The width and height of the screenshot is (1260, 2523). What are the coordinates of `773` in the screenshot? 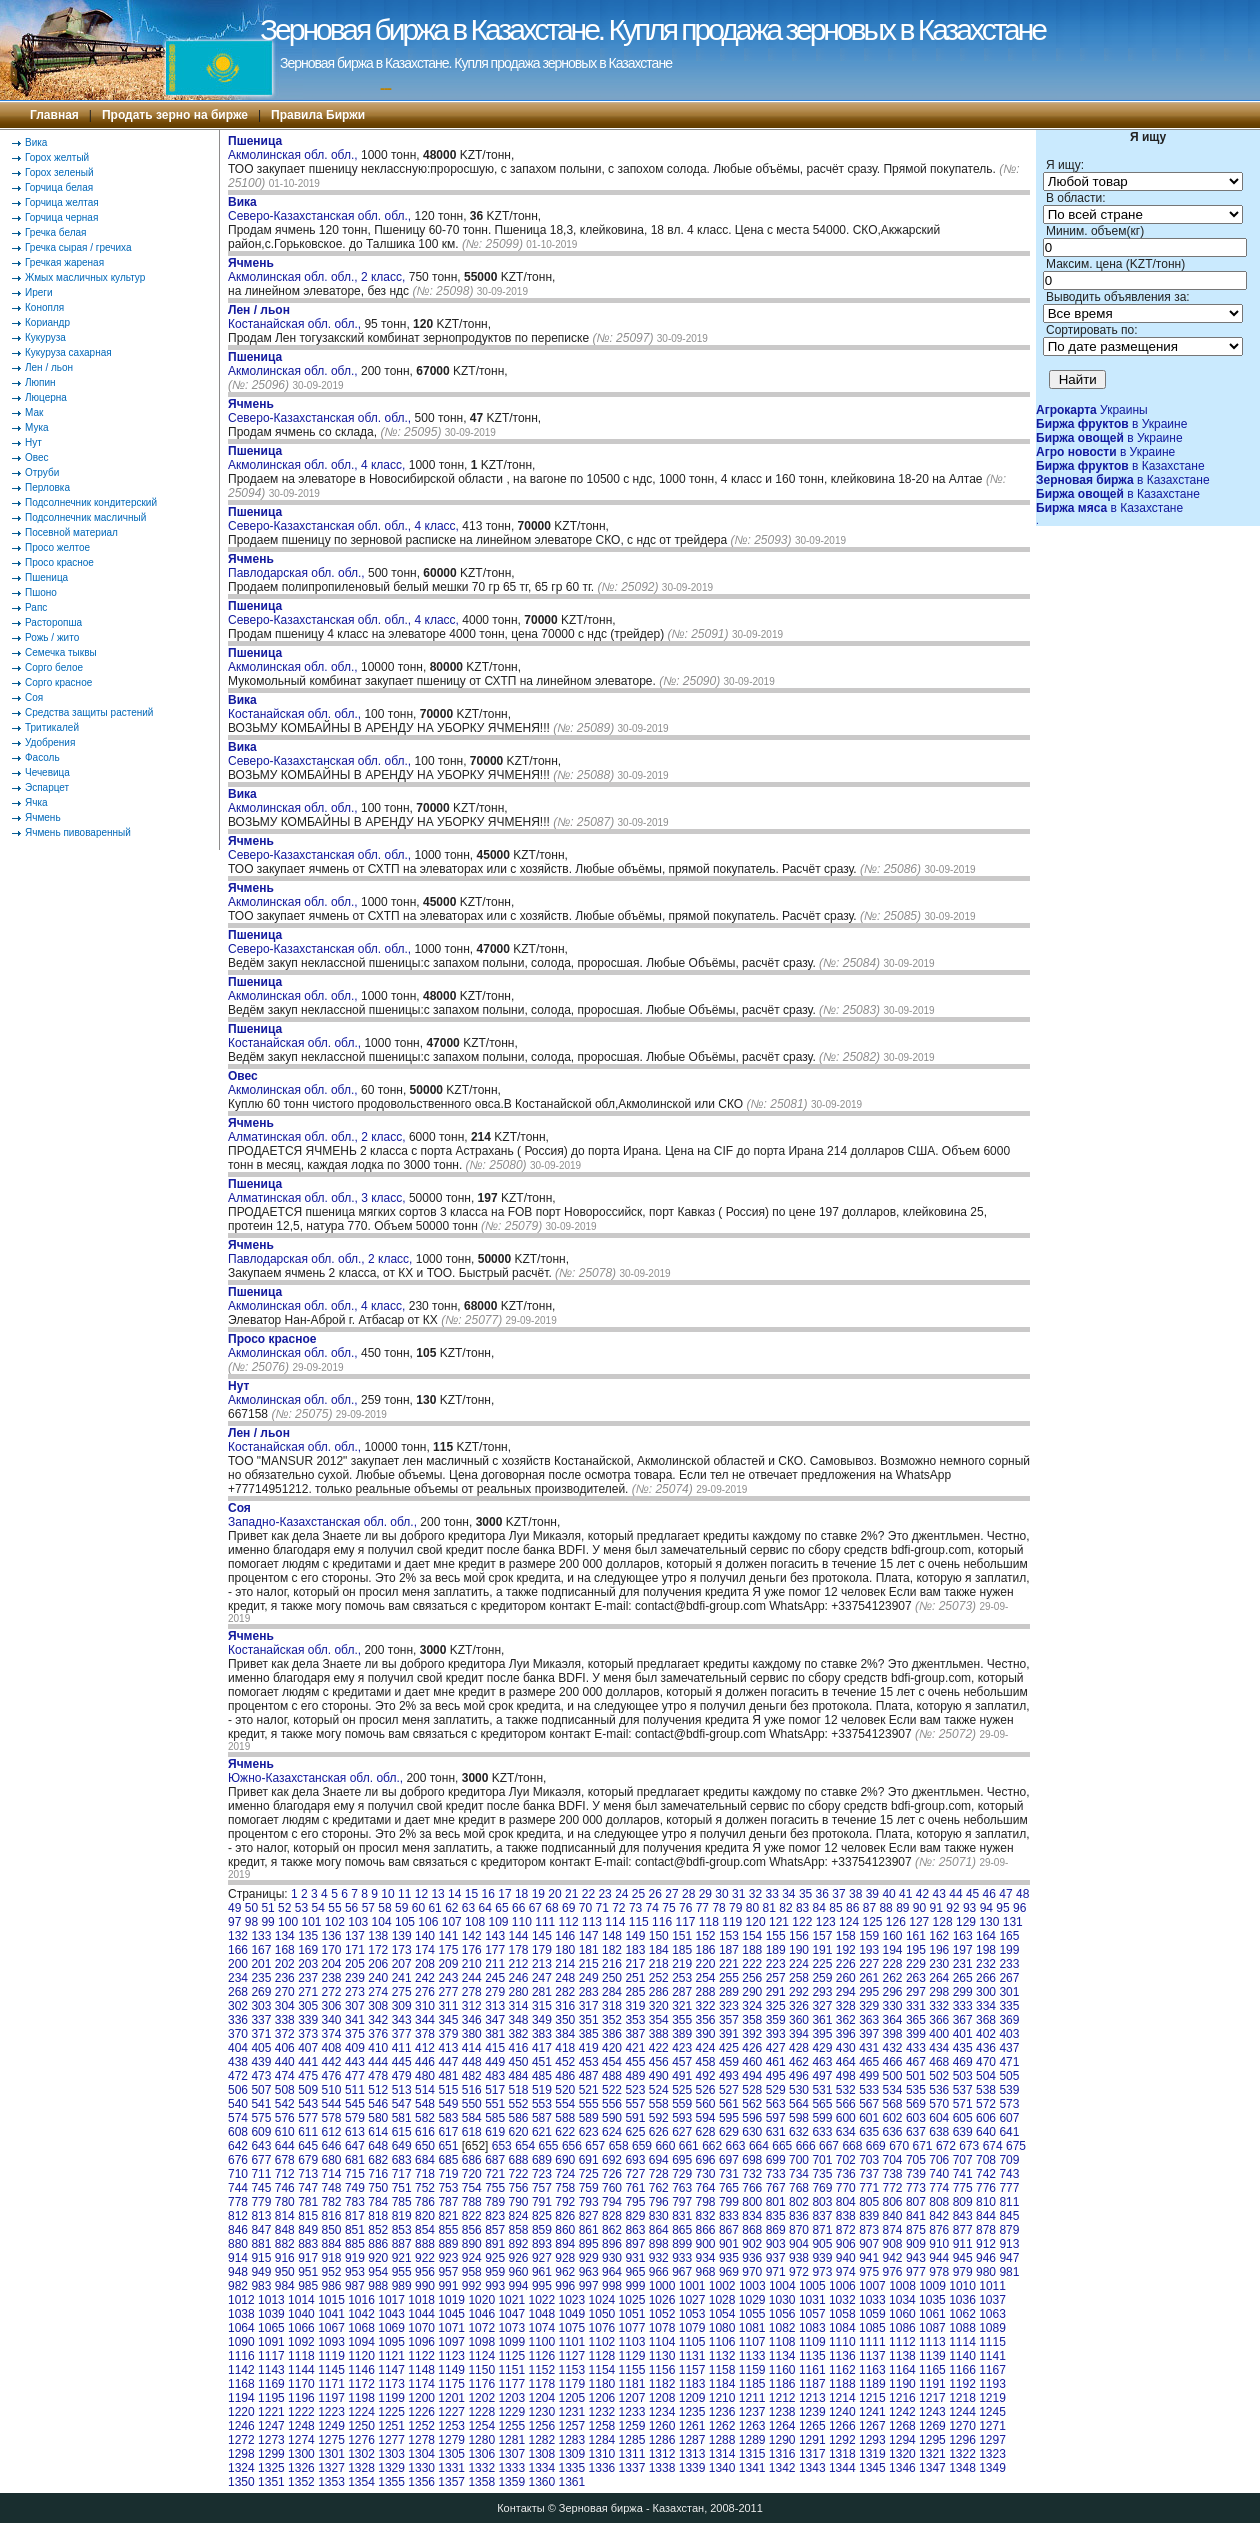 It's located at (916, 2188).